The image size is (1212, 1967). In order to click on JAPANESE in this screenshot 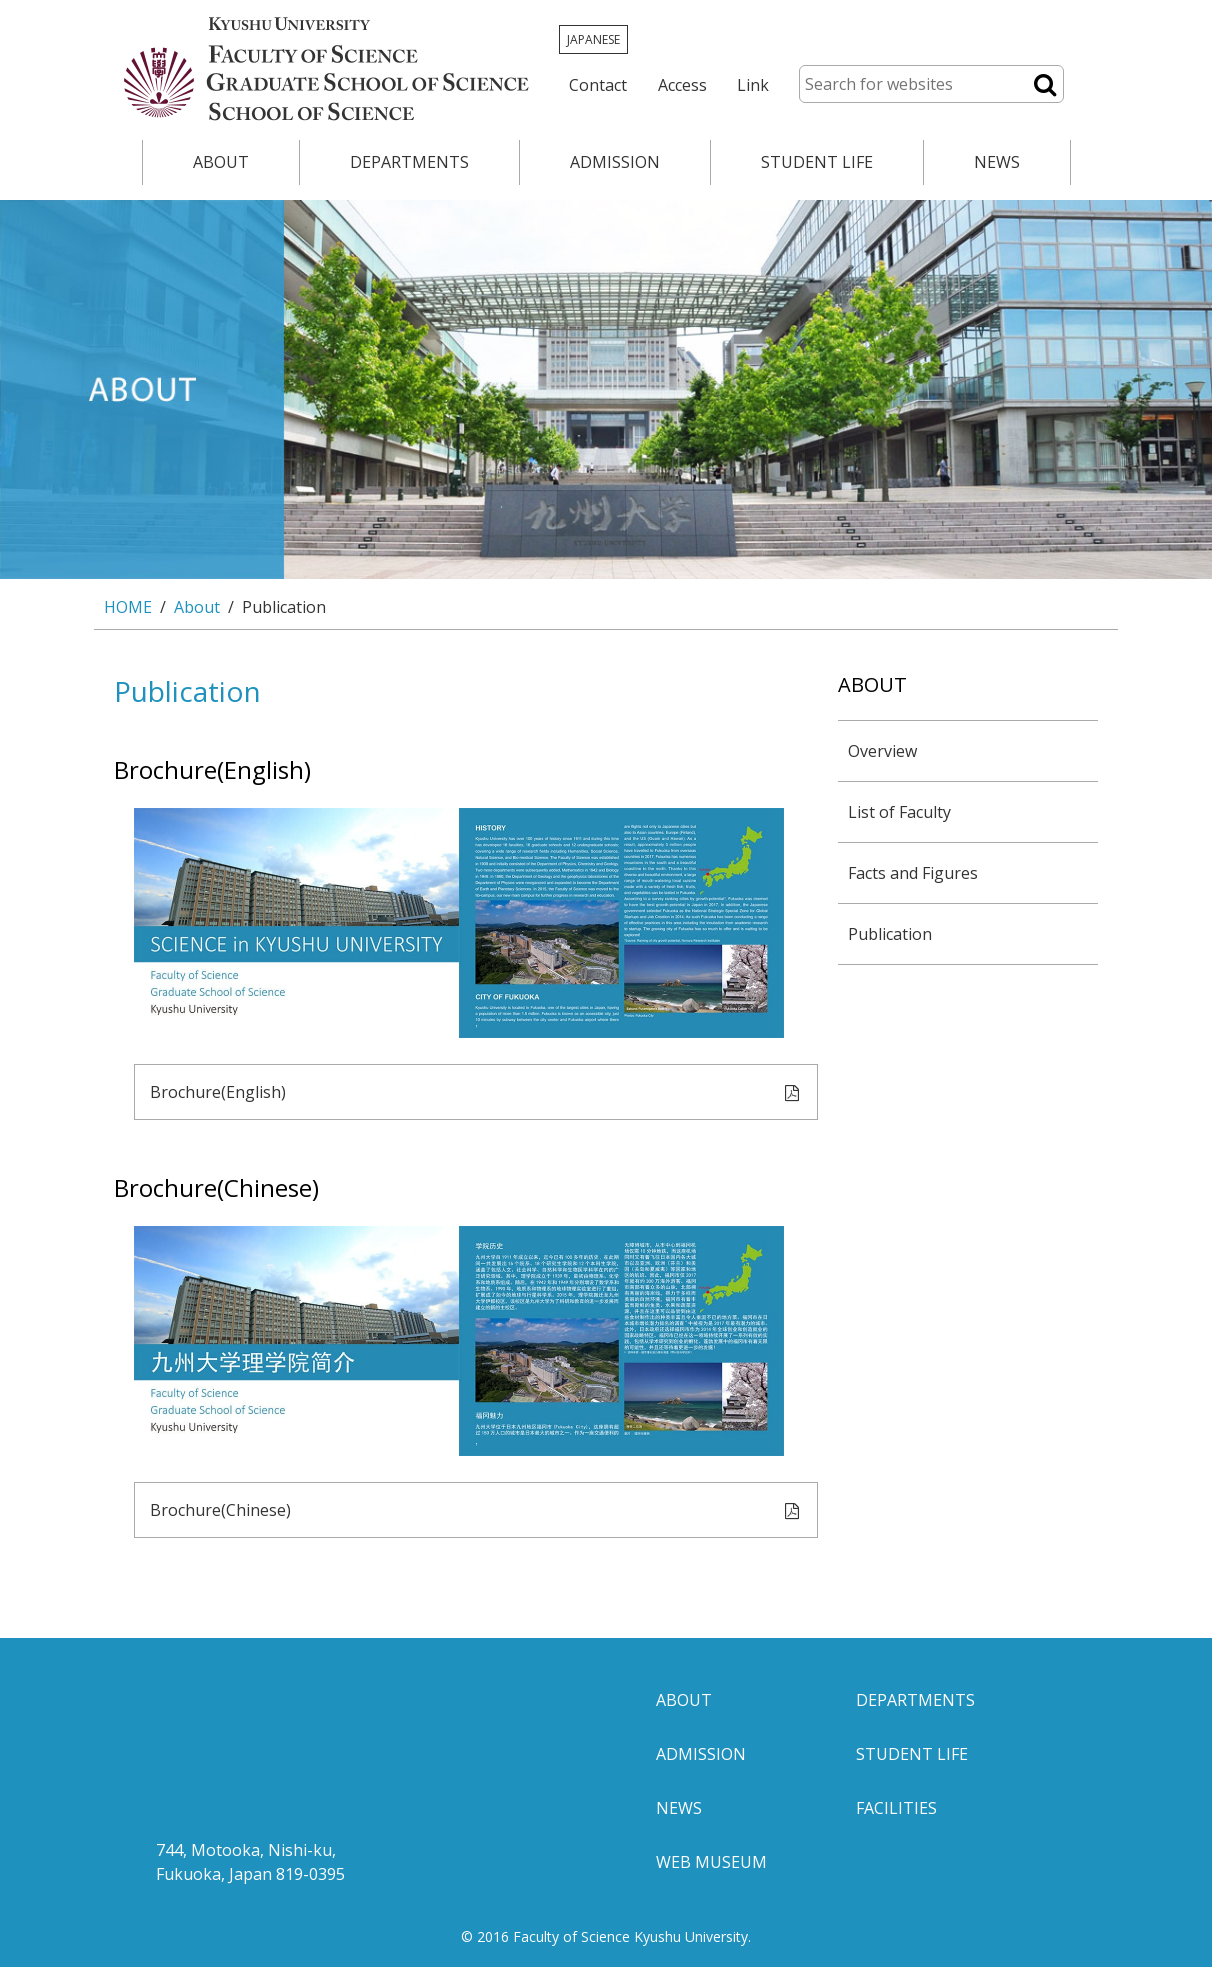, I will do `click(593, 39)`.